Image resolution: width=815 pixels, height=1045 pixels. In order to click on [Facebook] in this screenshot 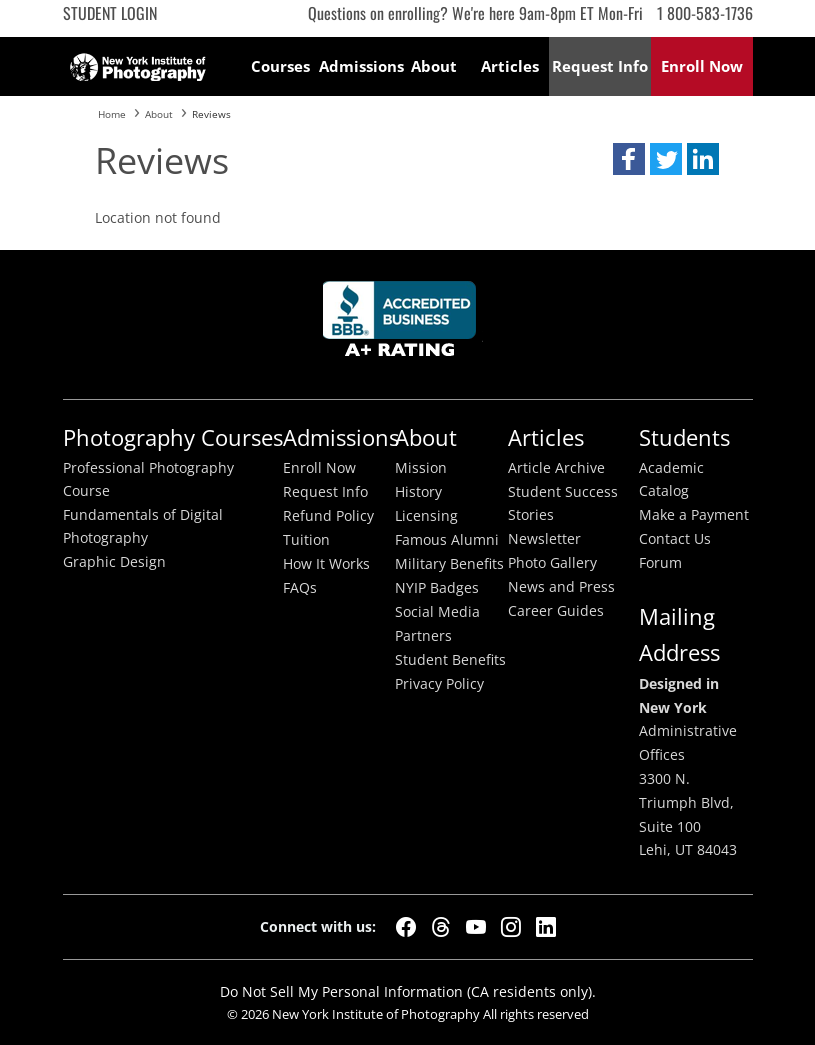, I will do `click(406, 927)`.